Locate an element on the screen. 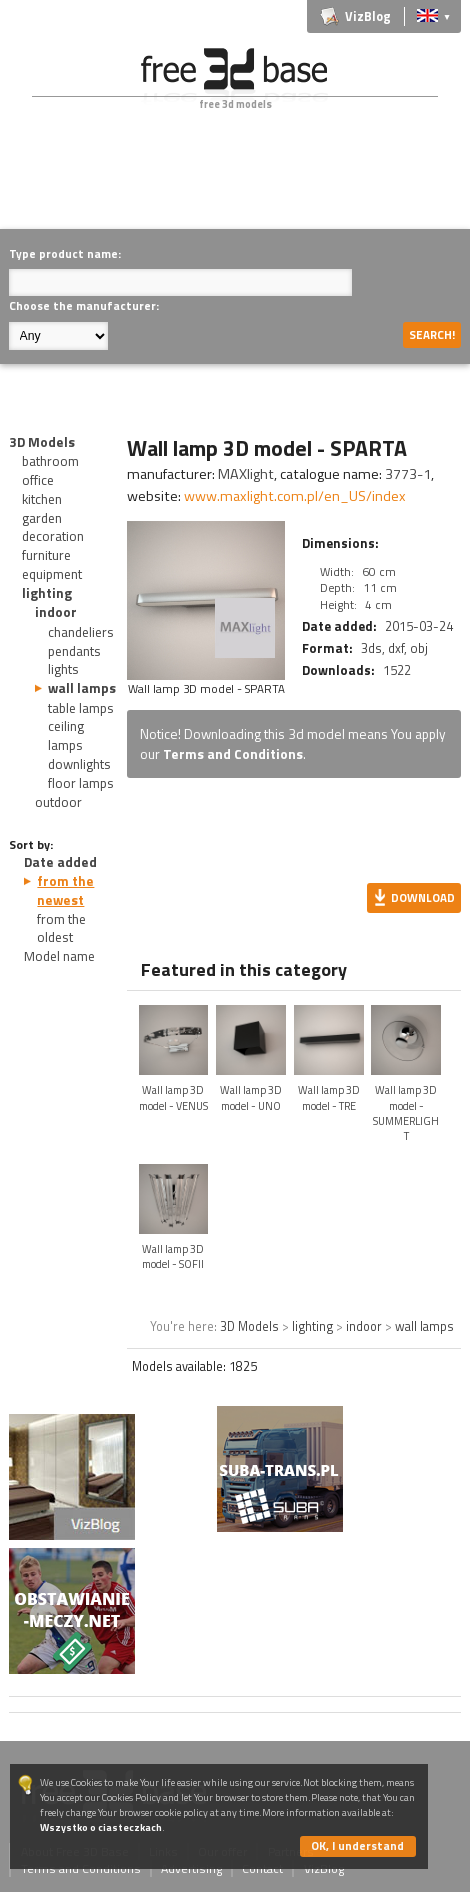  outdoor is located at coordinates (58, 802).